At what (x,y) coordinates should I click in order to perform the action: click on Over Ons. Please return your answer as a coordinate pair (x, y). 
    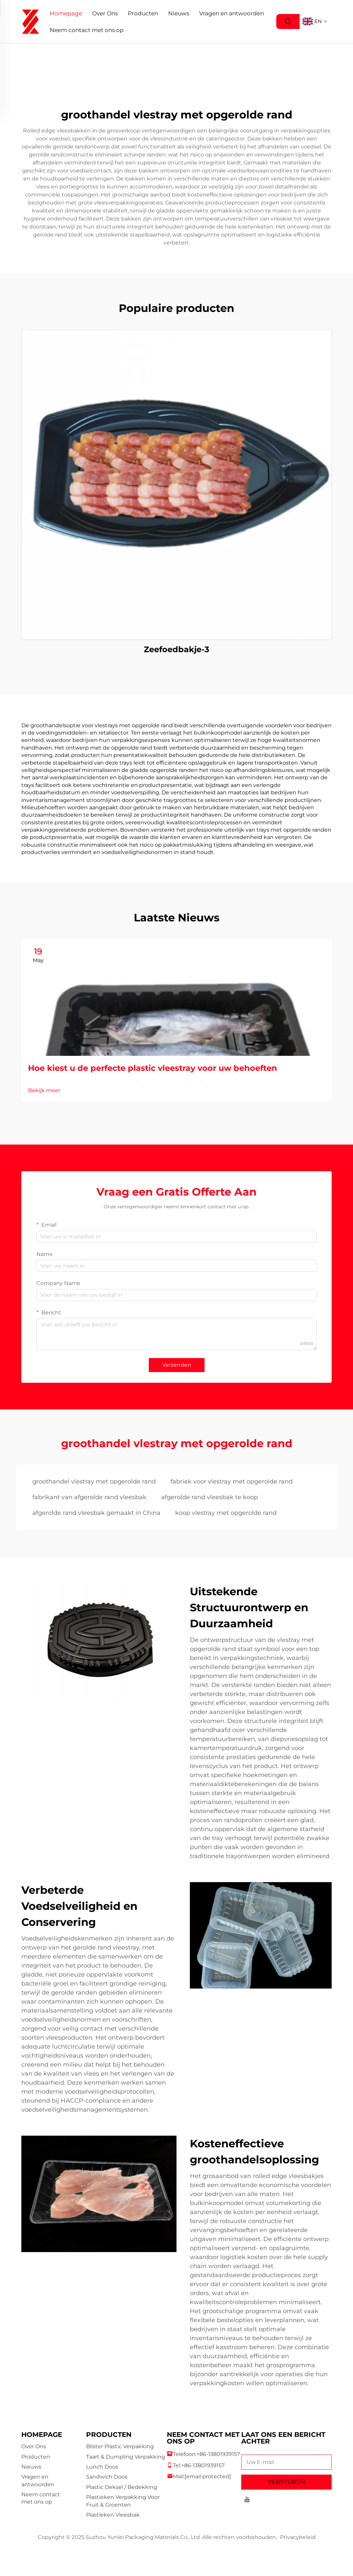
    Looking at the image, I should click on (105, 13).